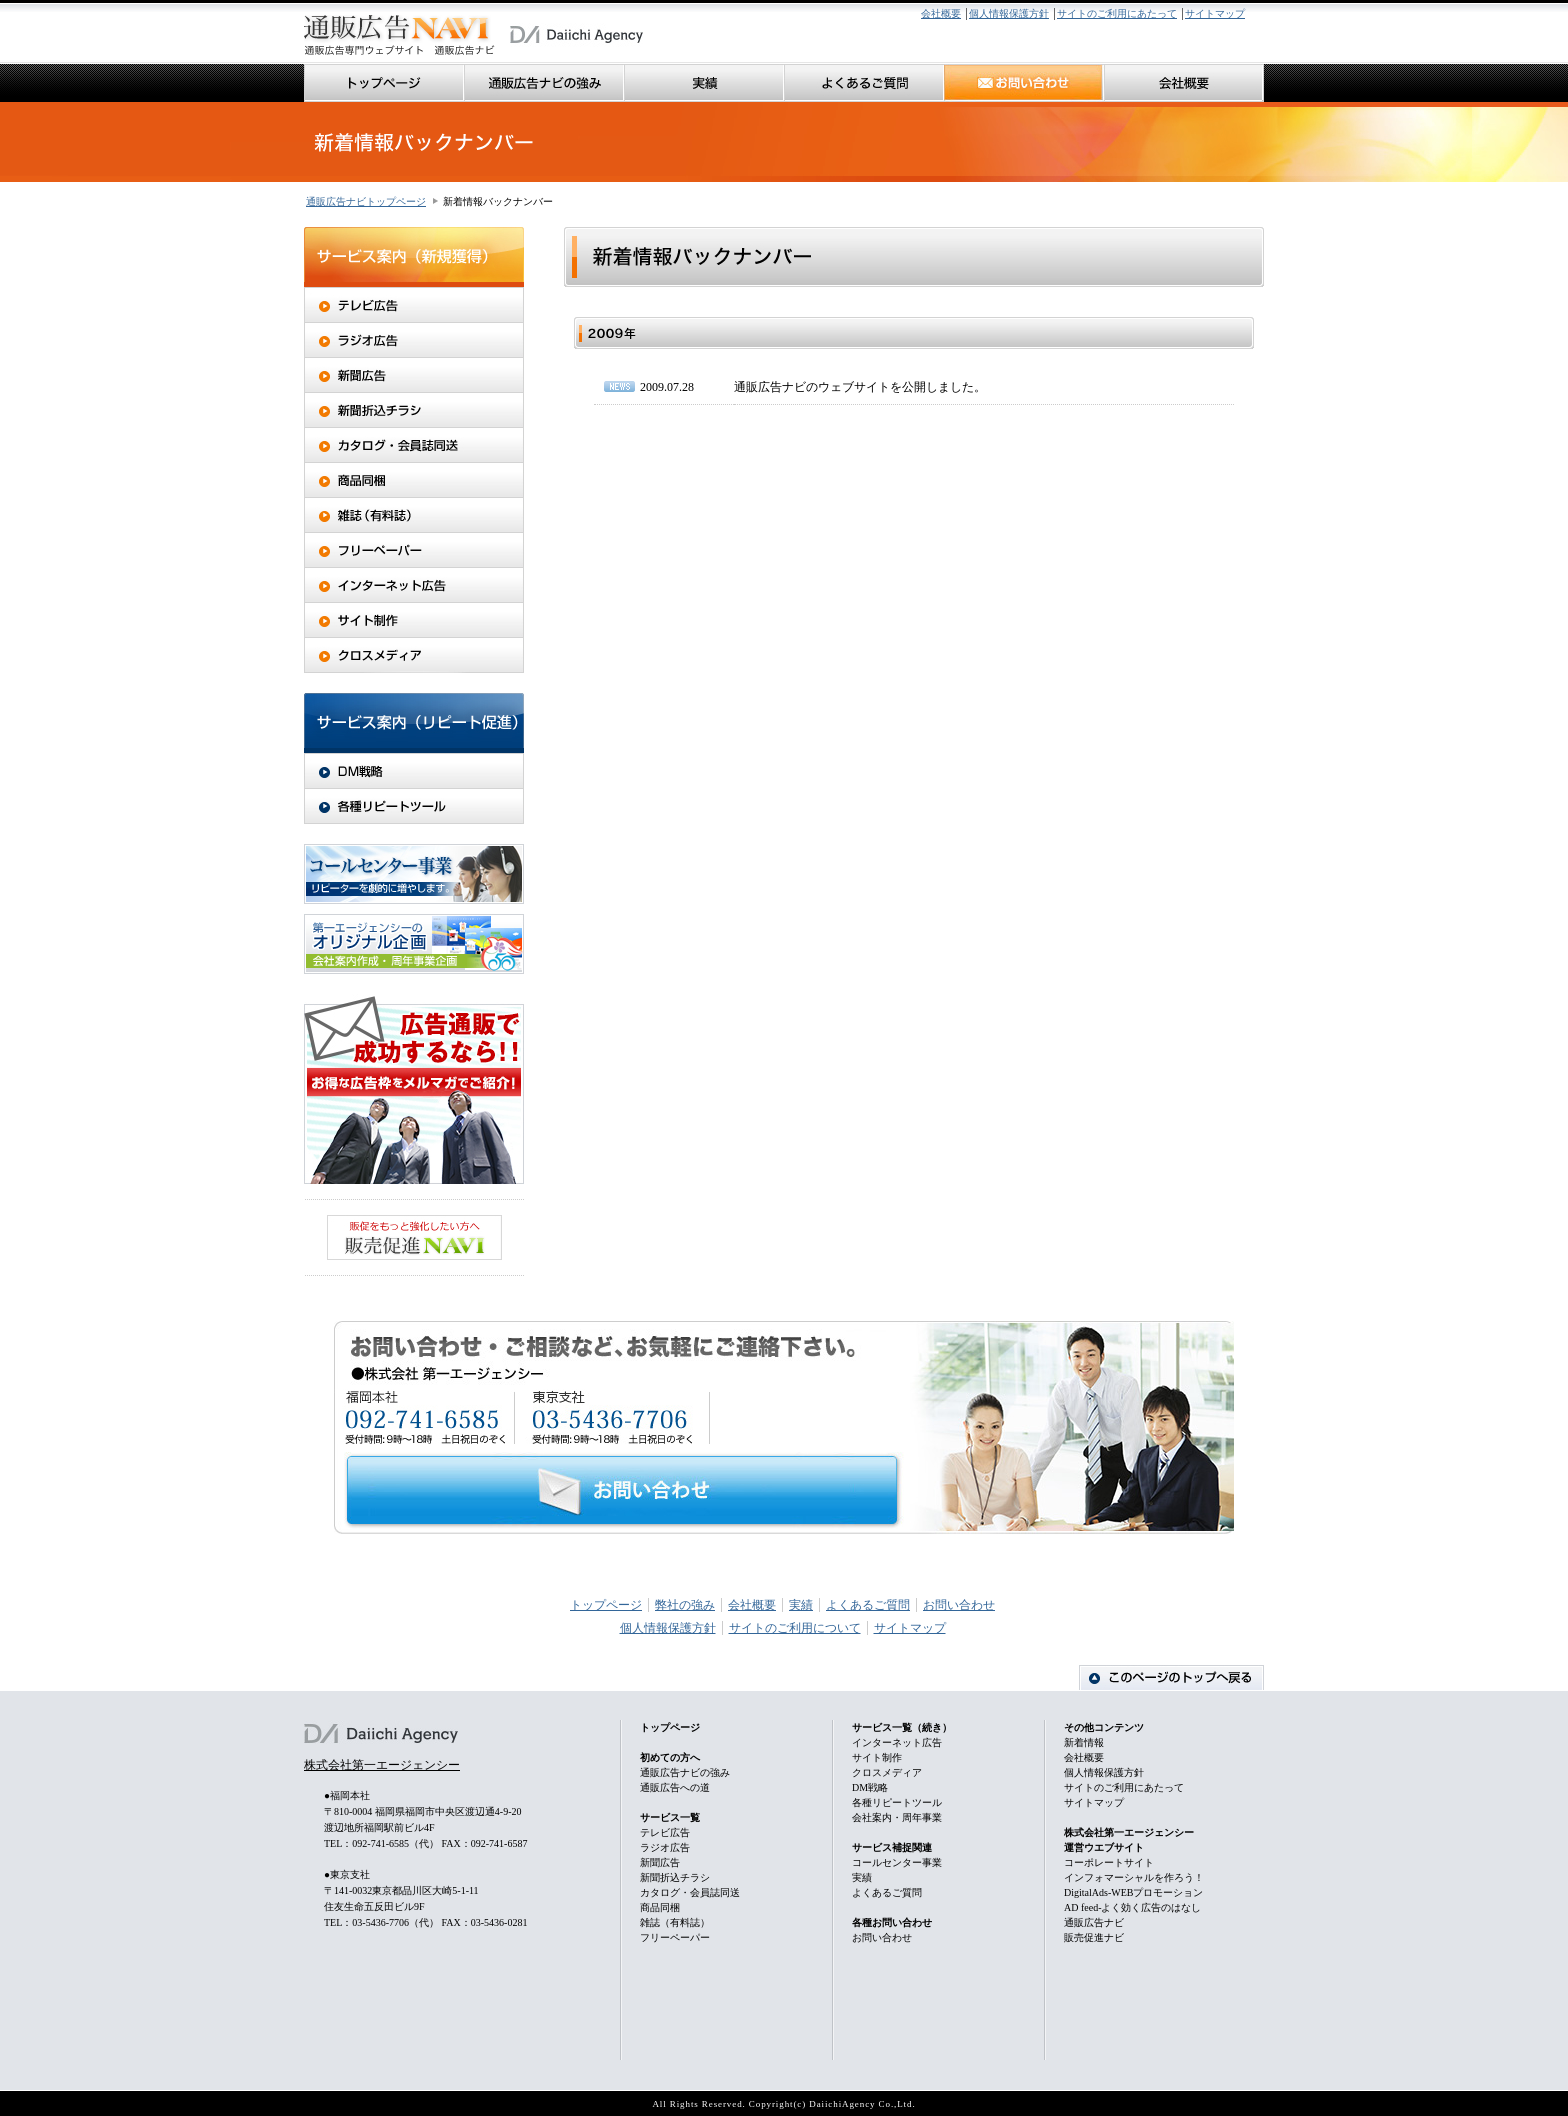  I want to click on 弊社の強み, so click(685, 1605).